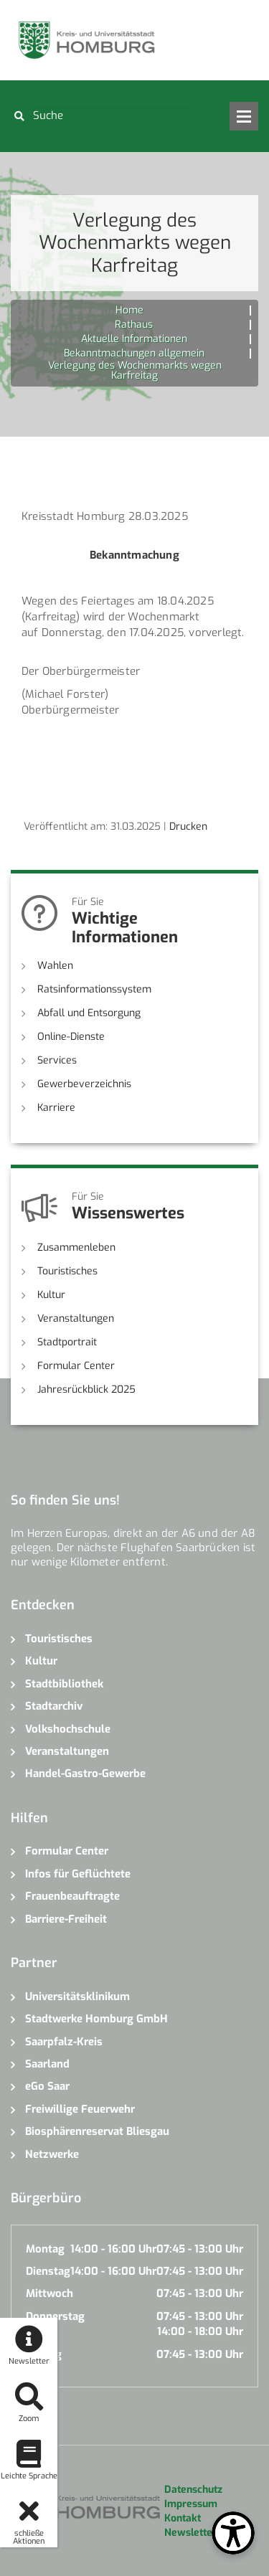 The image size is (269, 2576). Describe the element at coordinates (64, 1684) in the screenshot. I see `Stadtbibliothek` at that location.